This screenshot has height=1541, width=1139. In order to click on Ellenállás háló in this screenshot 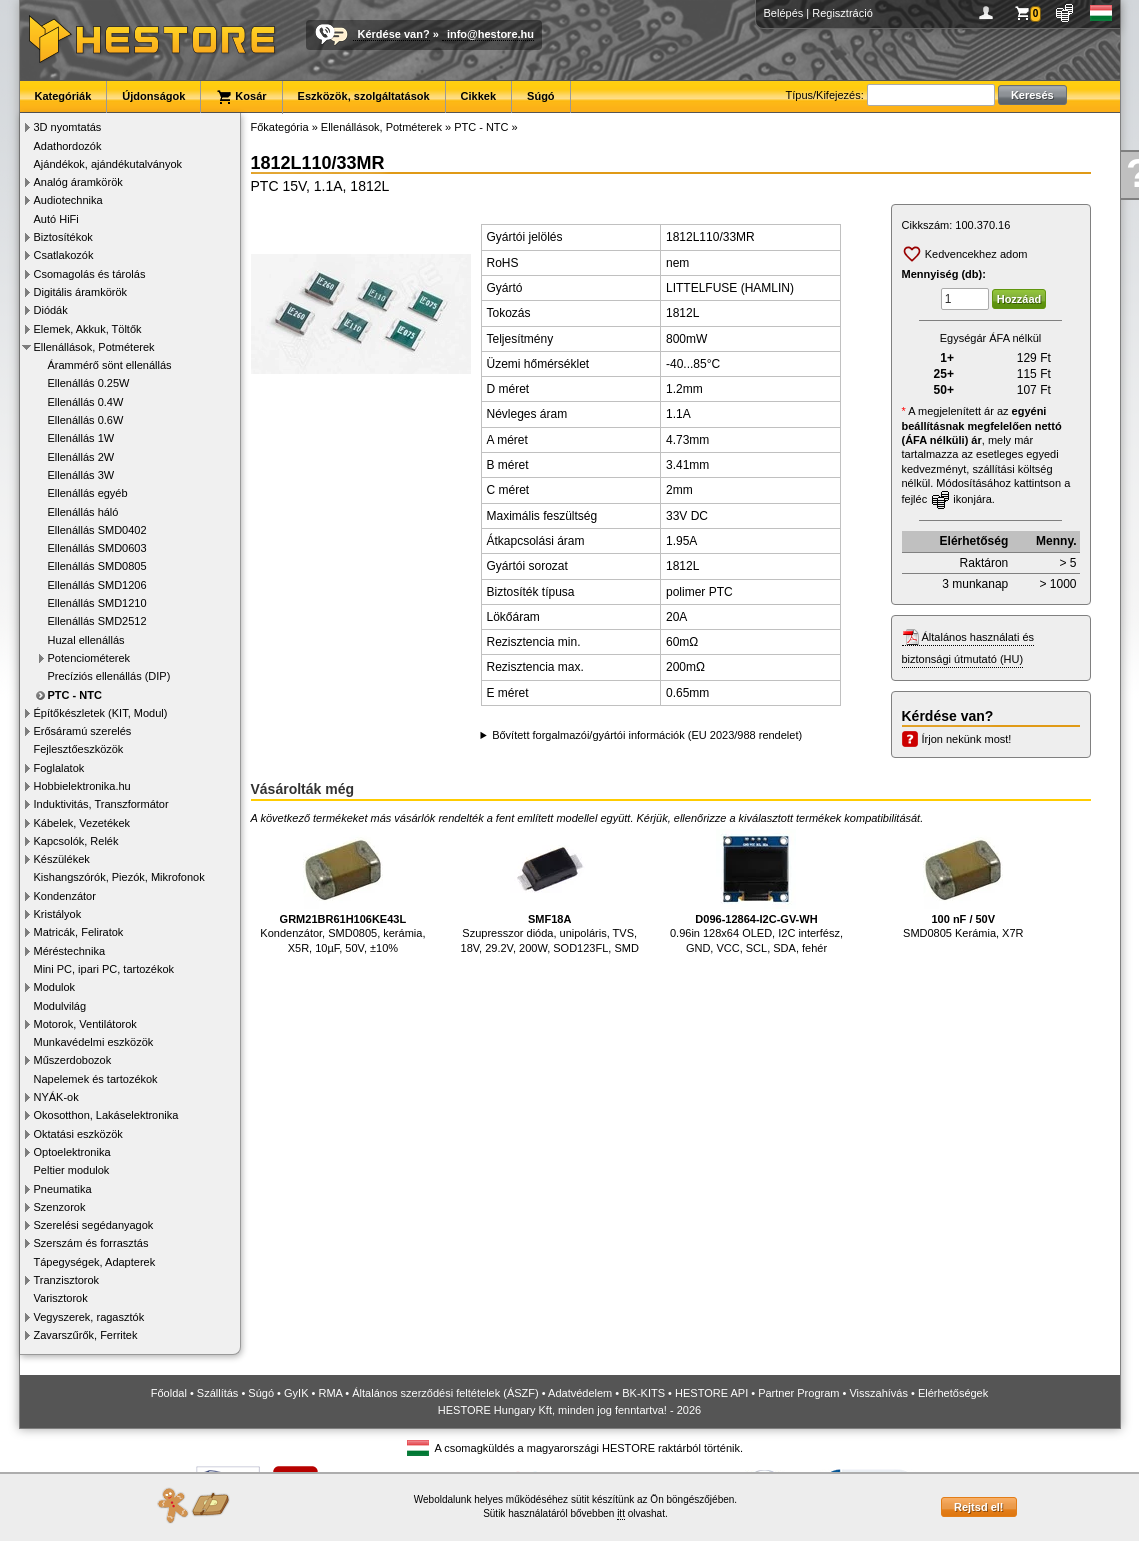, I will do `click(83, 512)`.